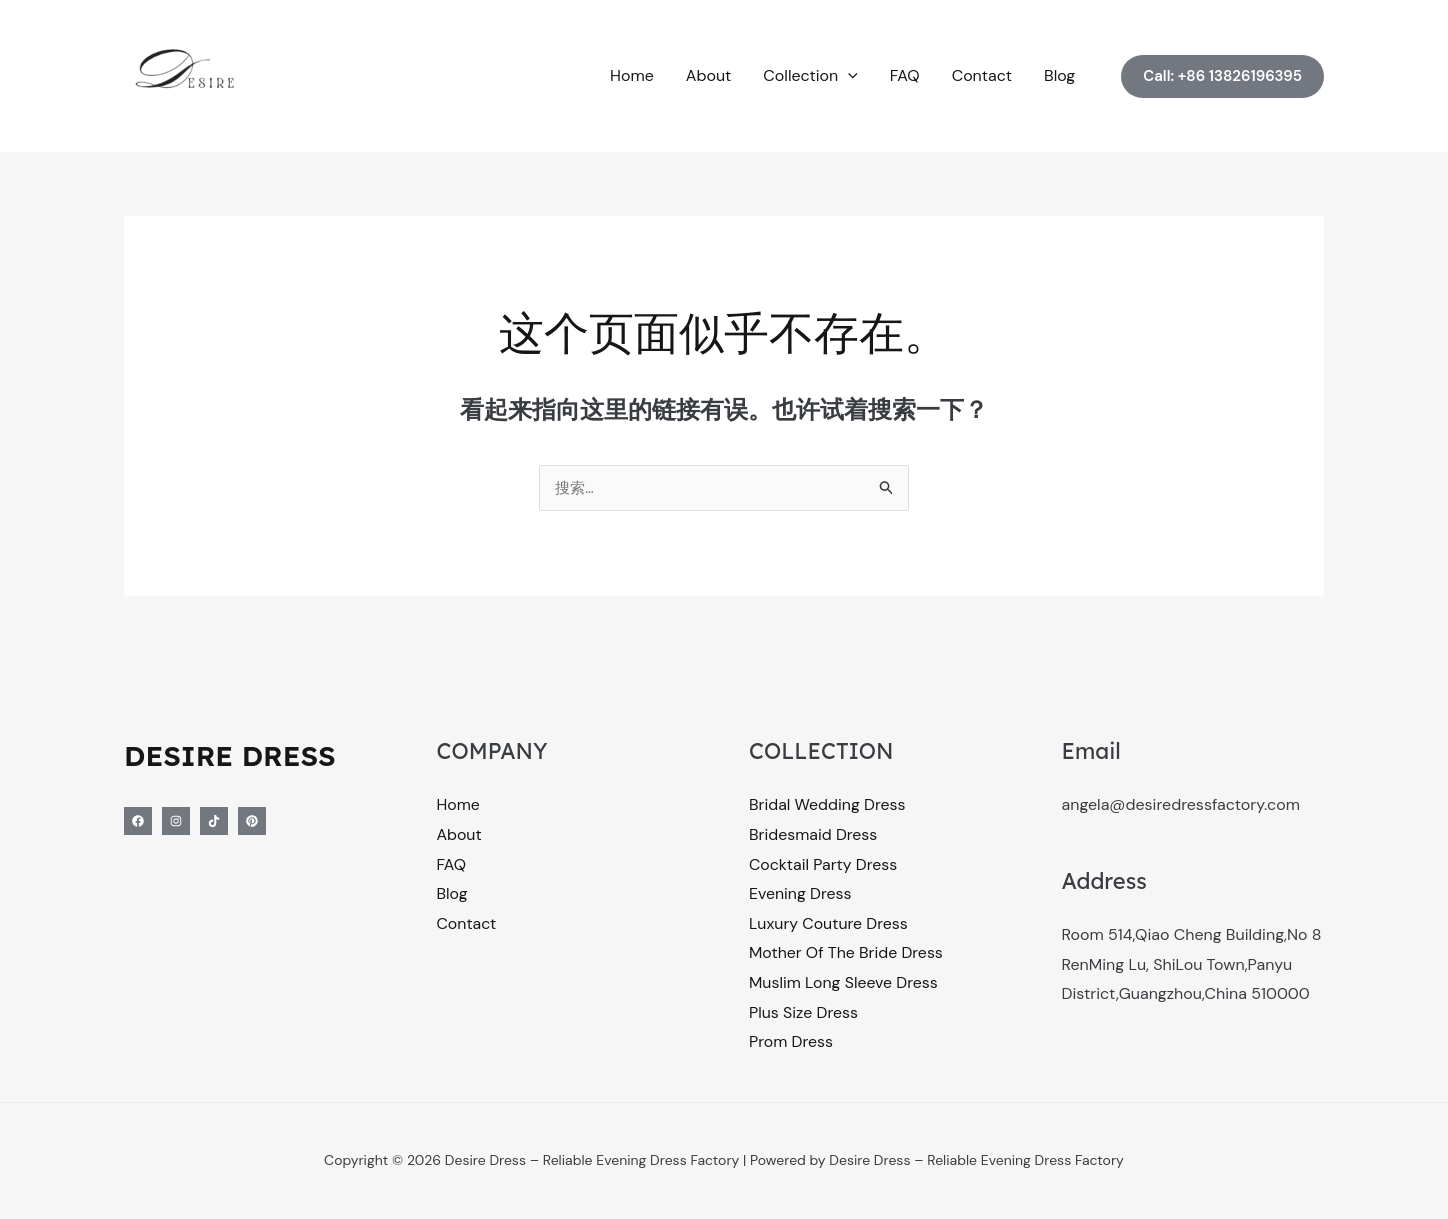 The width and height of the screenshot is (1448, 1219). I want to click on Collection [button], so click(810, 76).